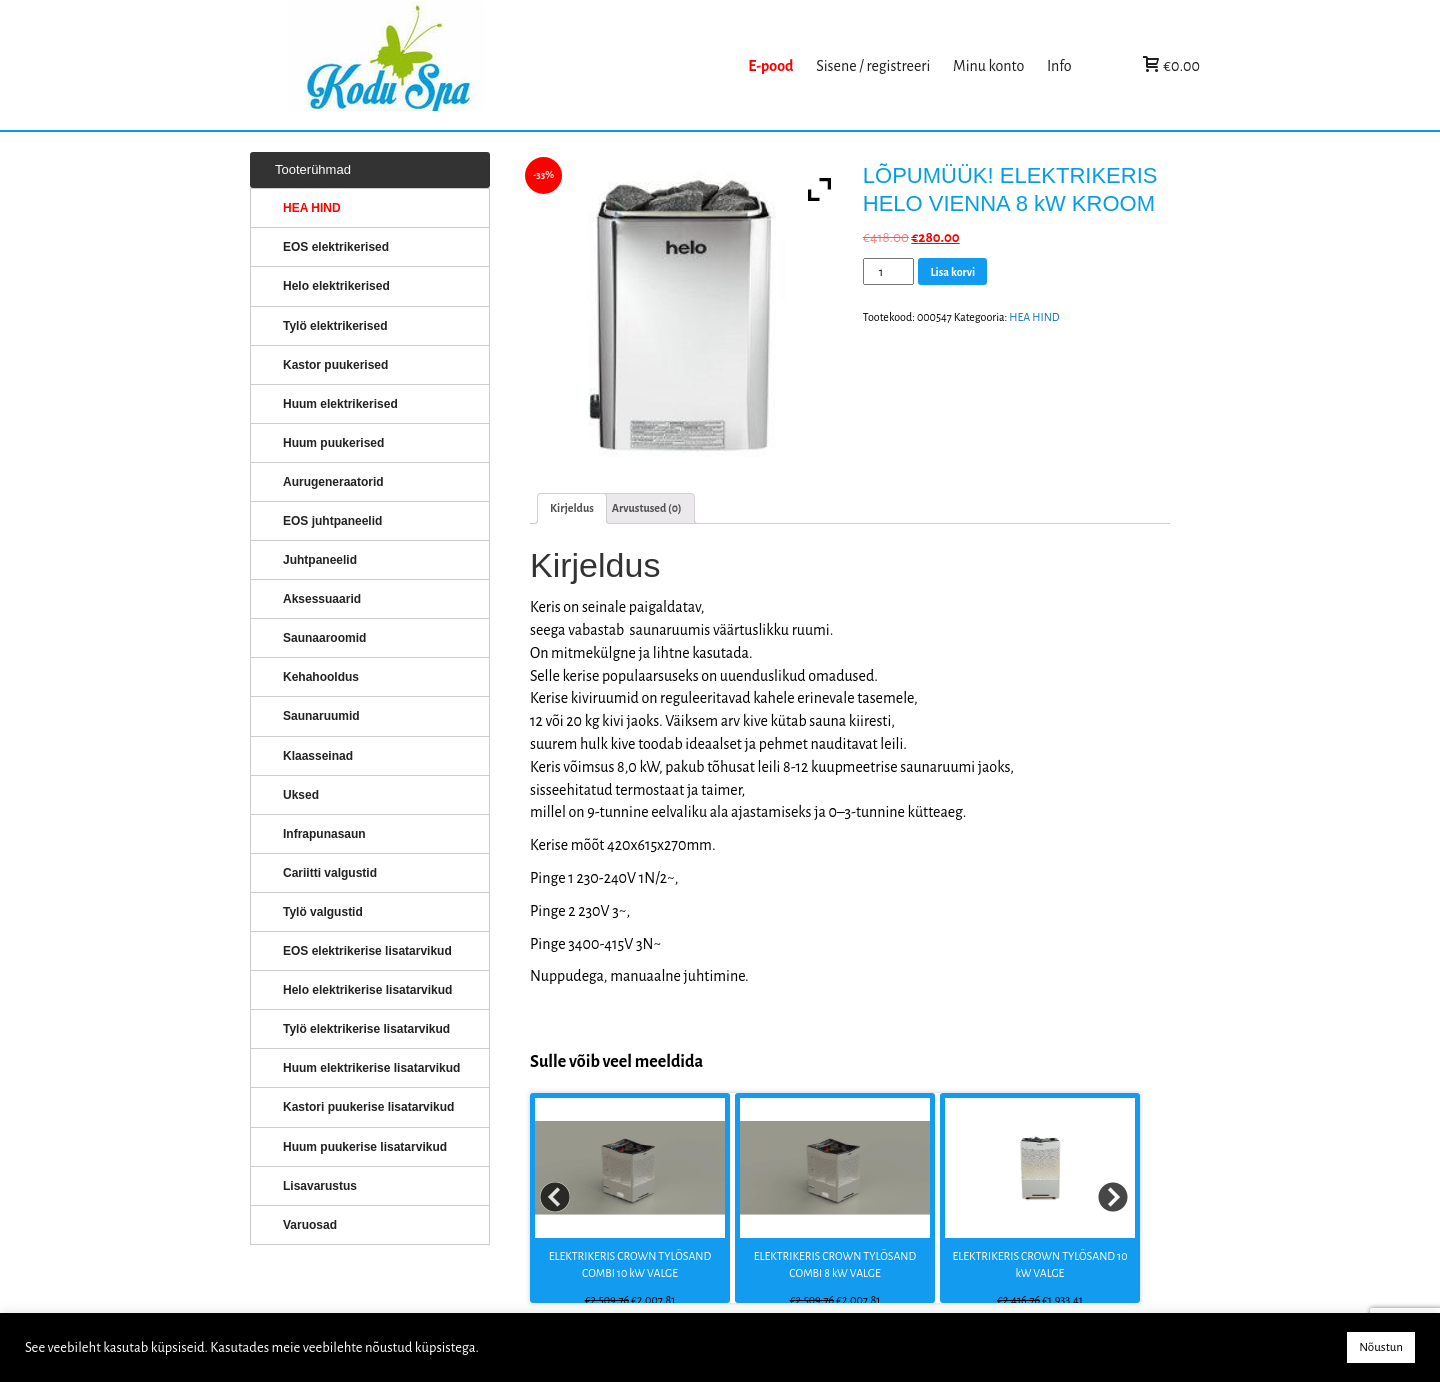 The height and width of the screenshot is (1382, 1440). What do you see at coordinates (340, 404) in the screenshot?
I see `Huum elektrikerised` at bounding box center [340, 404].